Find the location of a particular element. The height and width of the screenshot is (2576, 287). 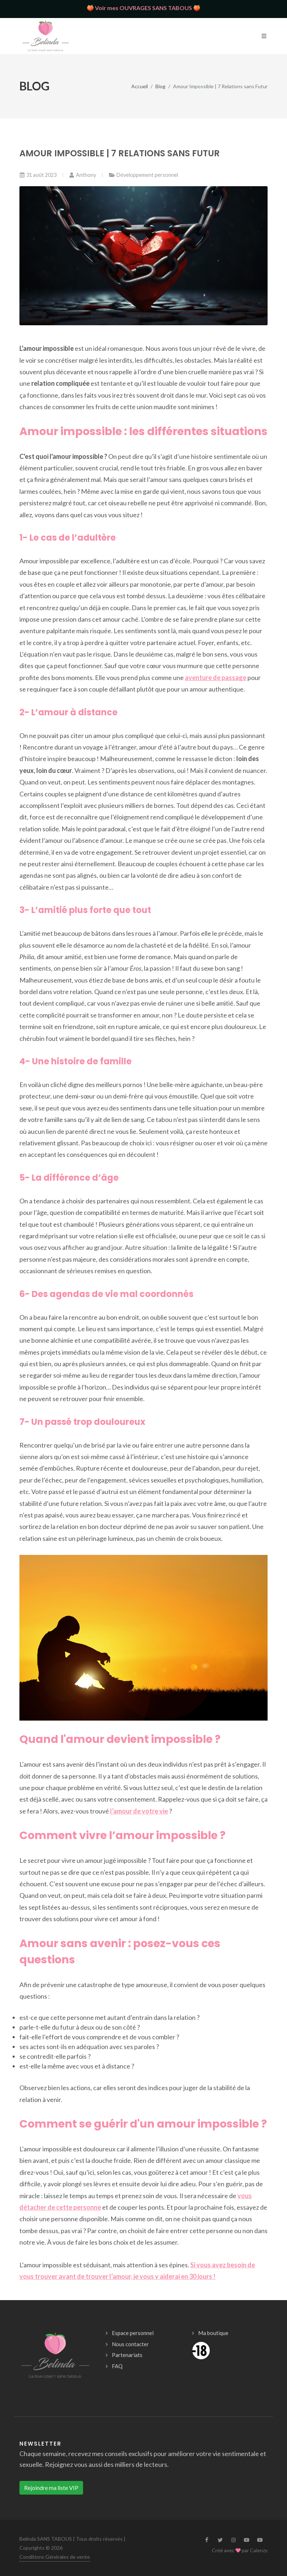

Nous contacter is located at coordinates (130, 2344).